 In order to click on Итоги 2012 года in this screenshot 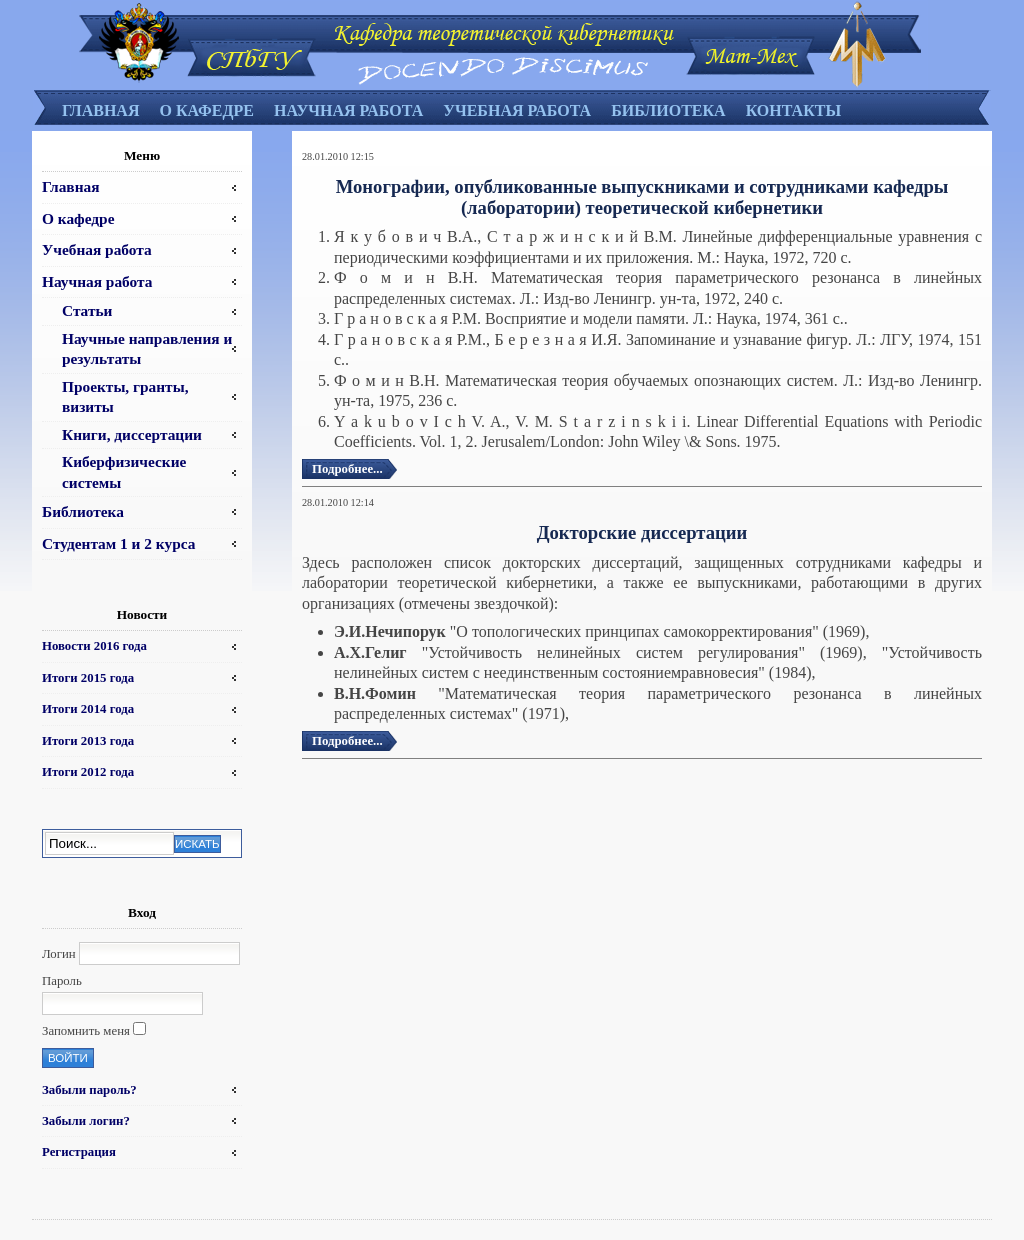, I will do `click(88, 772)`.